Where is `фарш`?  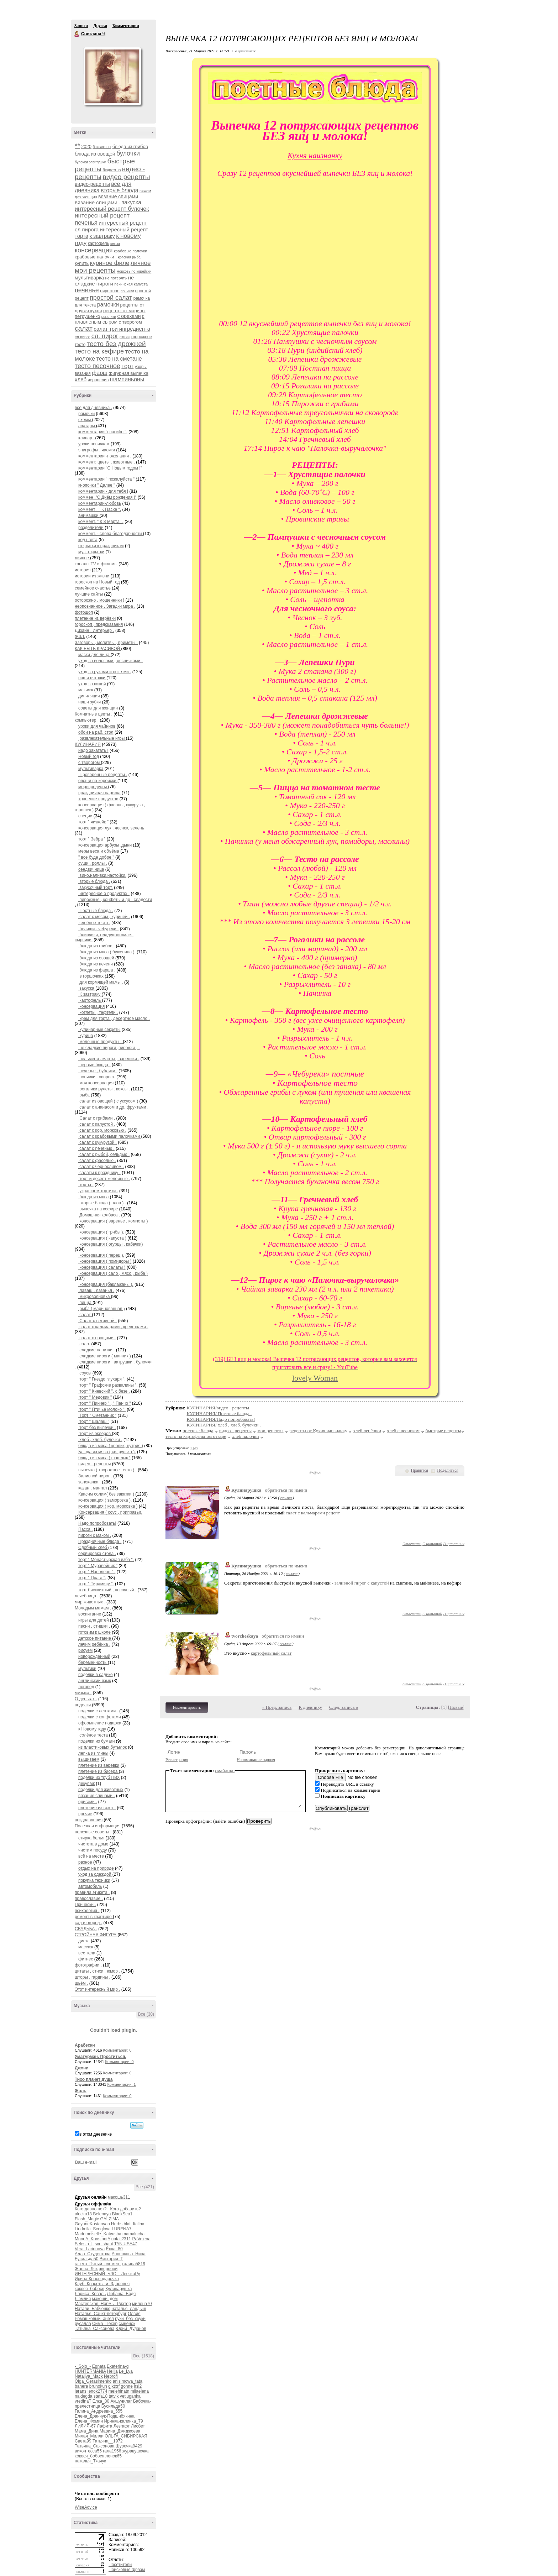
фарш is located at coordinates (99, 373).